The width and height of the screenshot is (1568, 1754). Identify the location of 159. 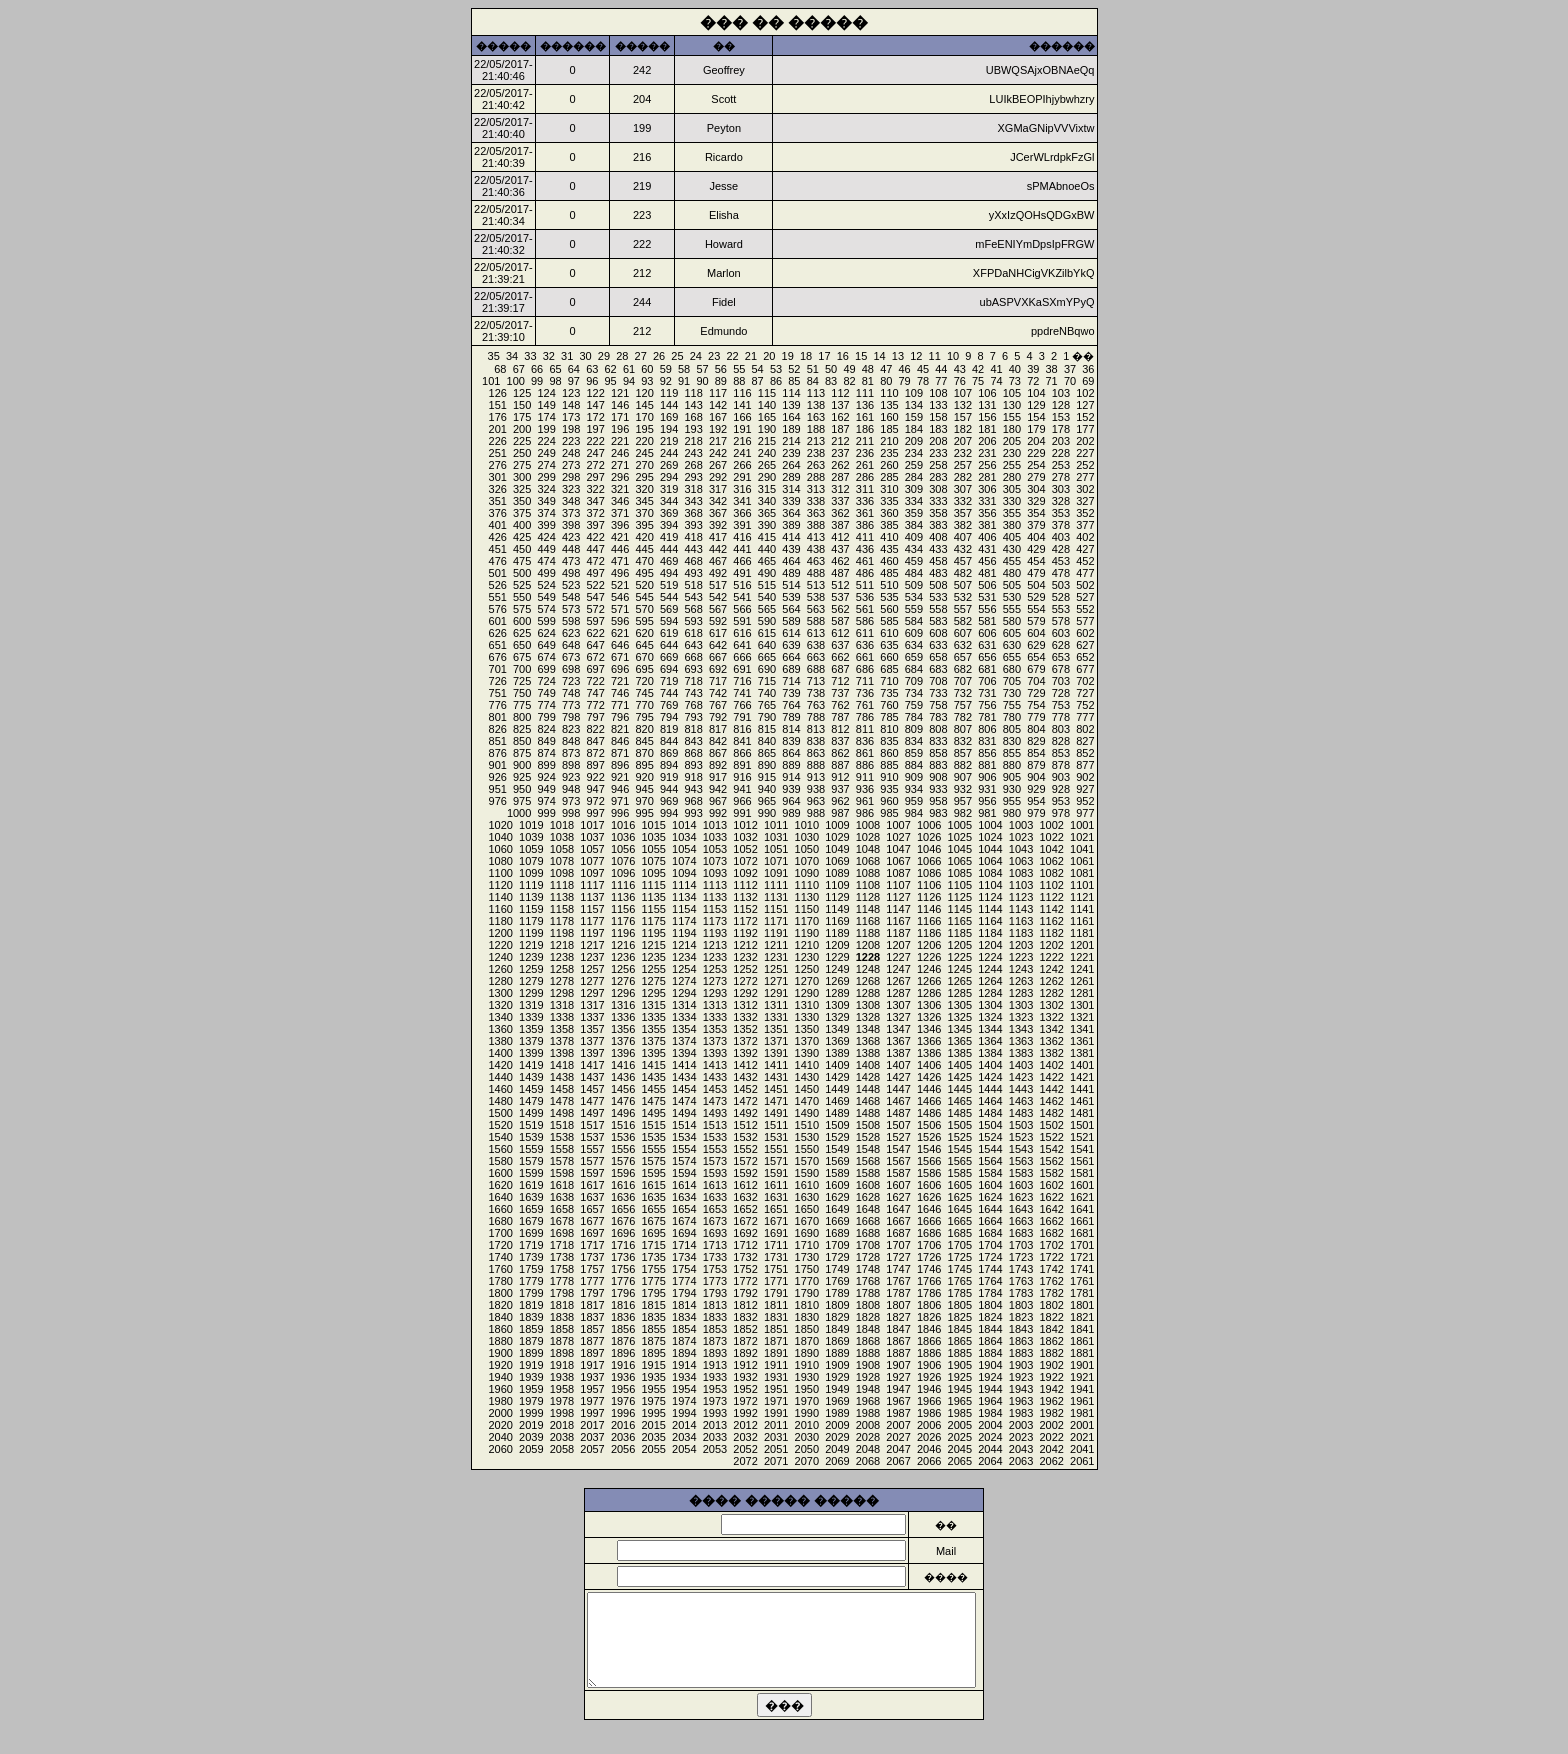
(914, 417).